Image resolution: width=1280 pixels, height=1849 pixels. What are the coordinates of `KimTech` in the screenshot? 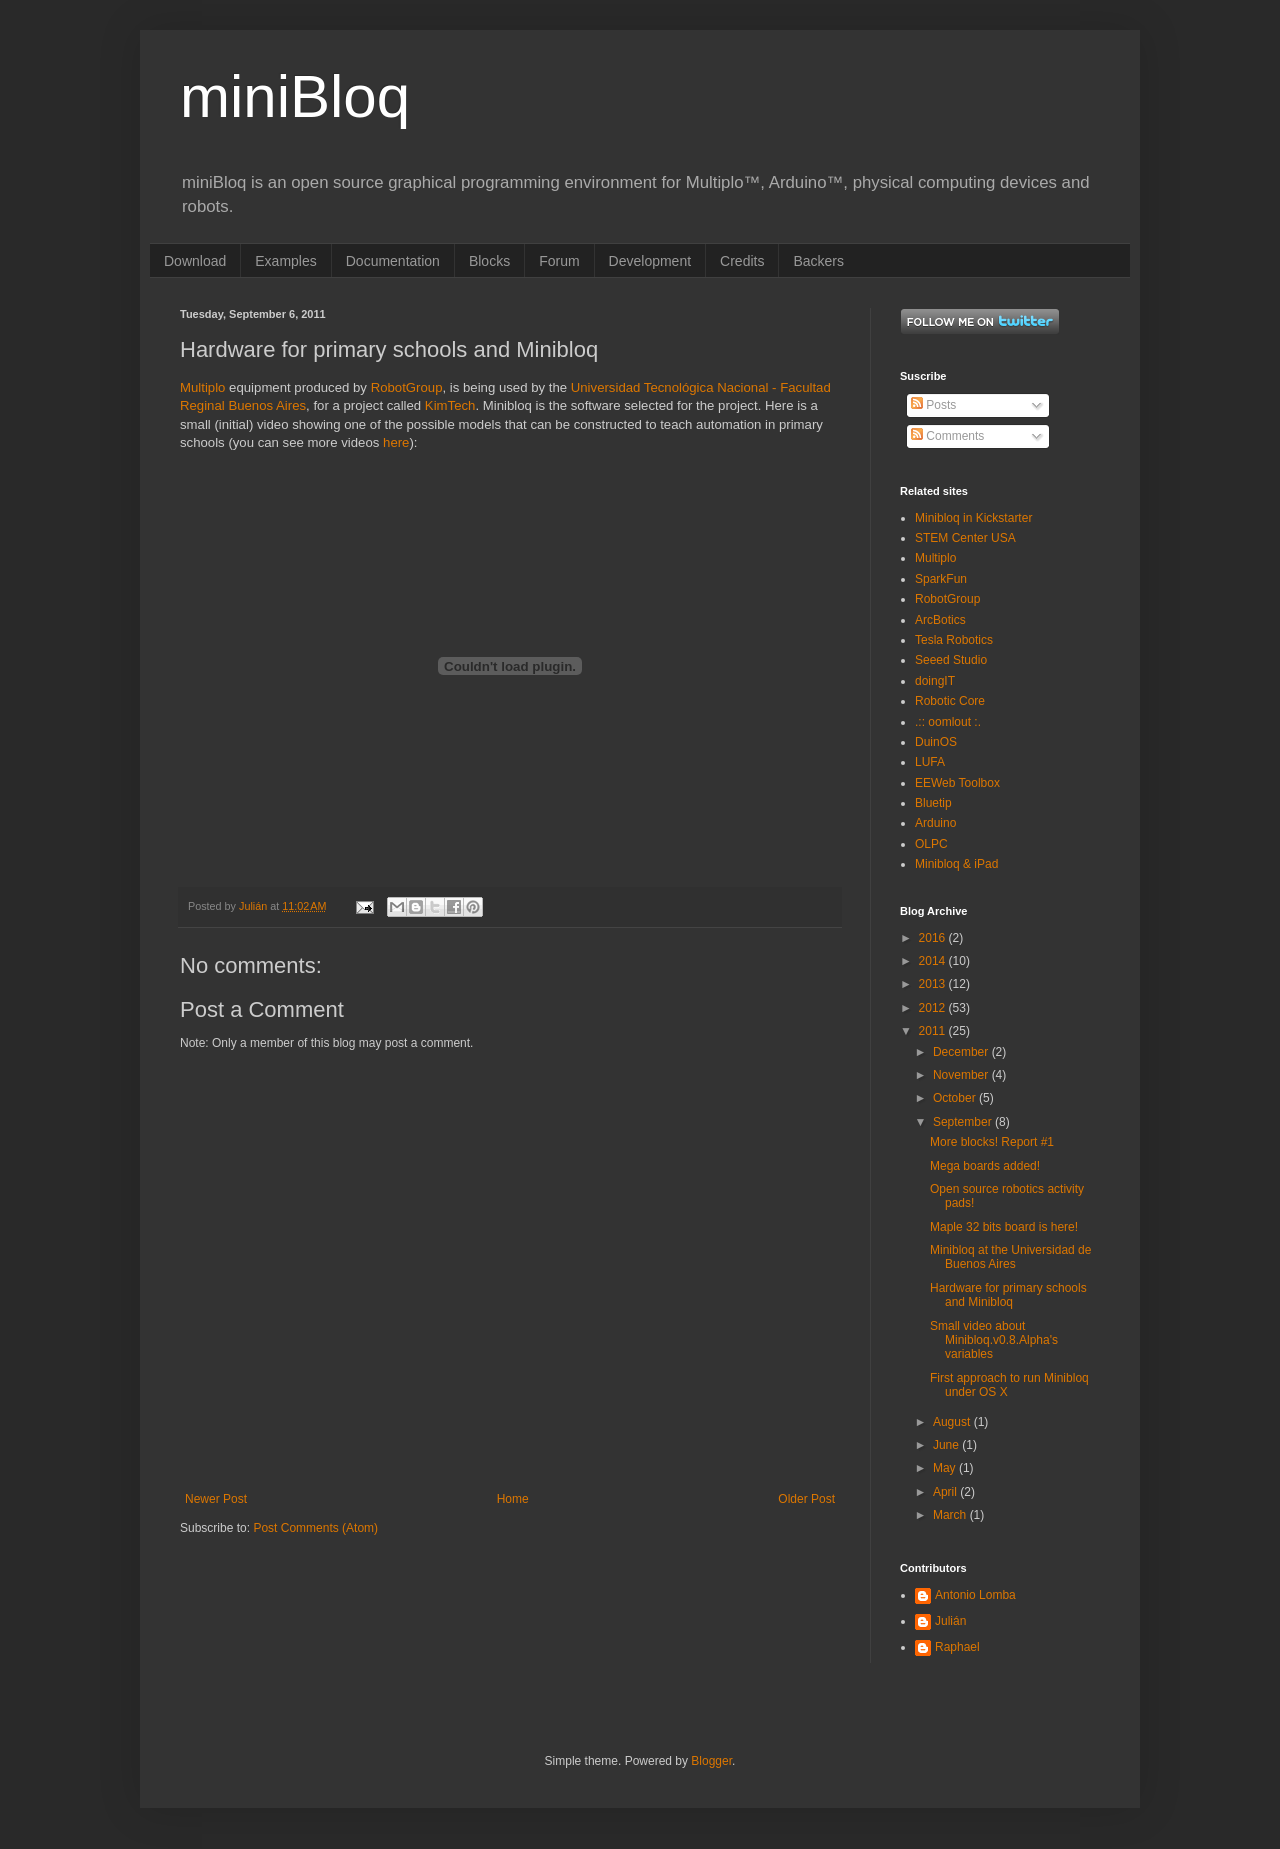 It's located at (450, 405).